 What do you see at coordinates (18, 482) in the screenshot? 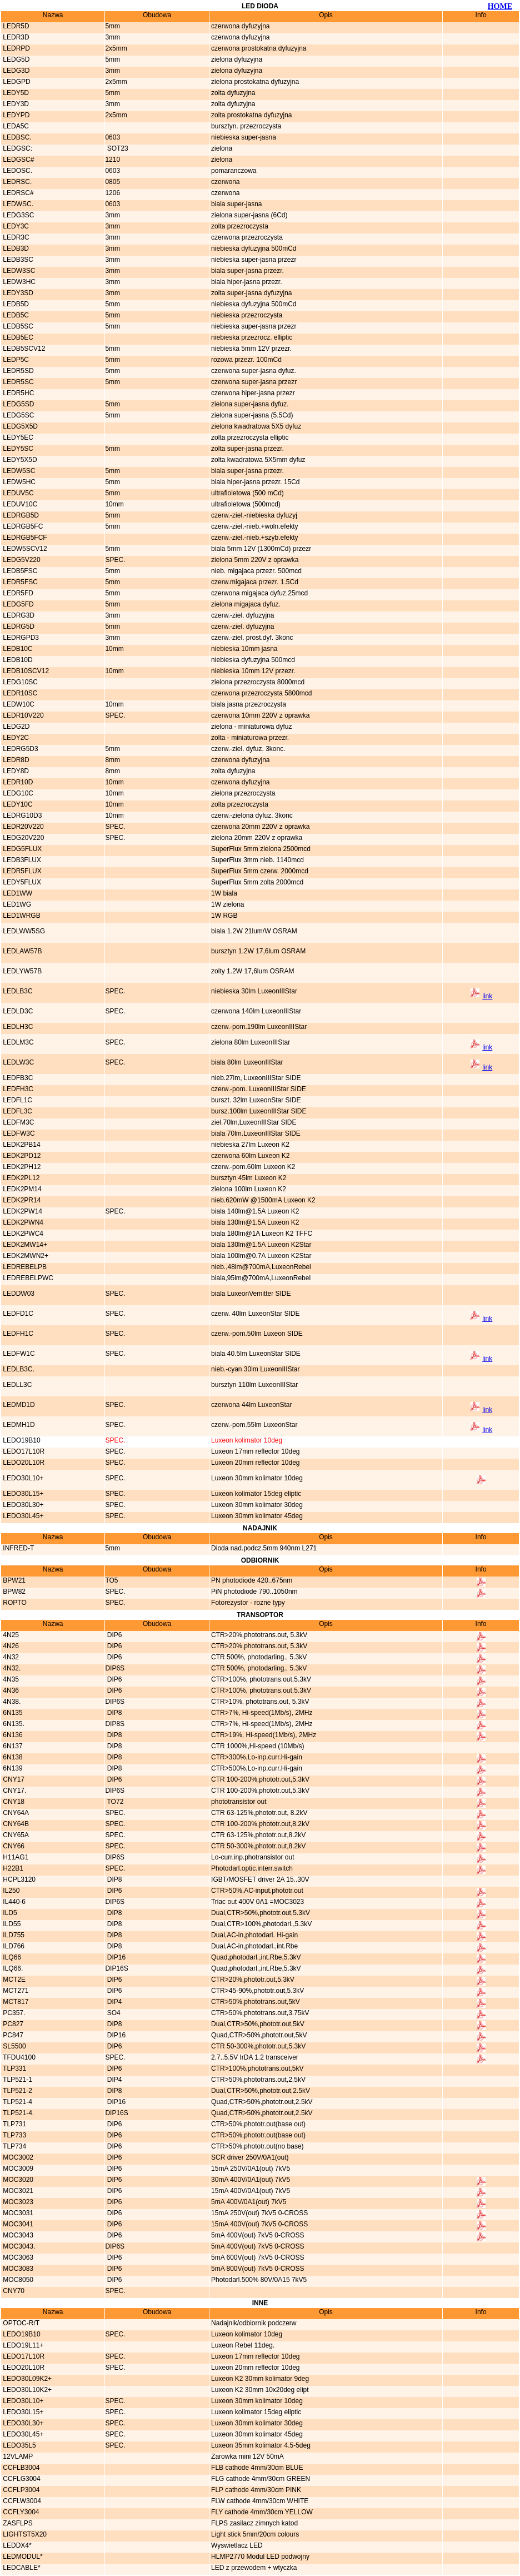
I see `LEDW5HC` at bounding box center [18, 482].